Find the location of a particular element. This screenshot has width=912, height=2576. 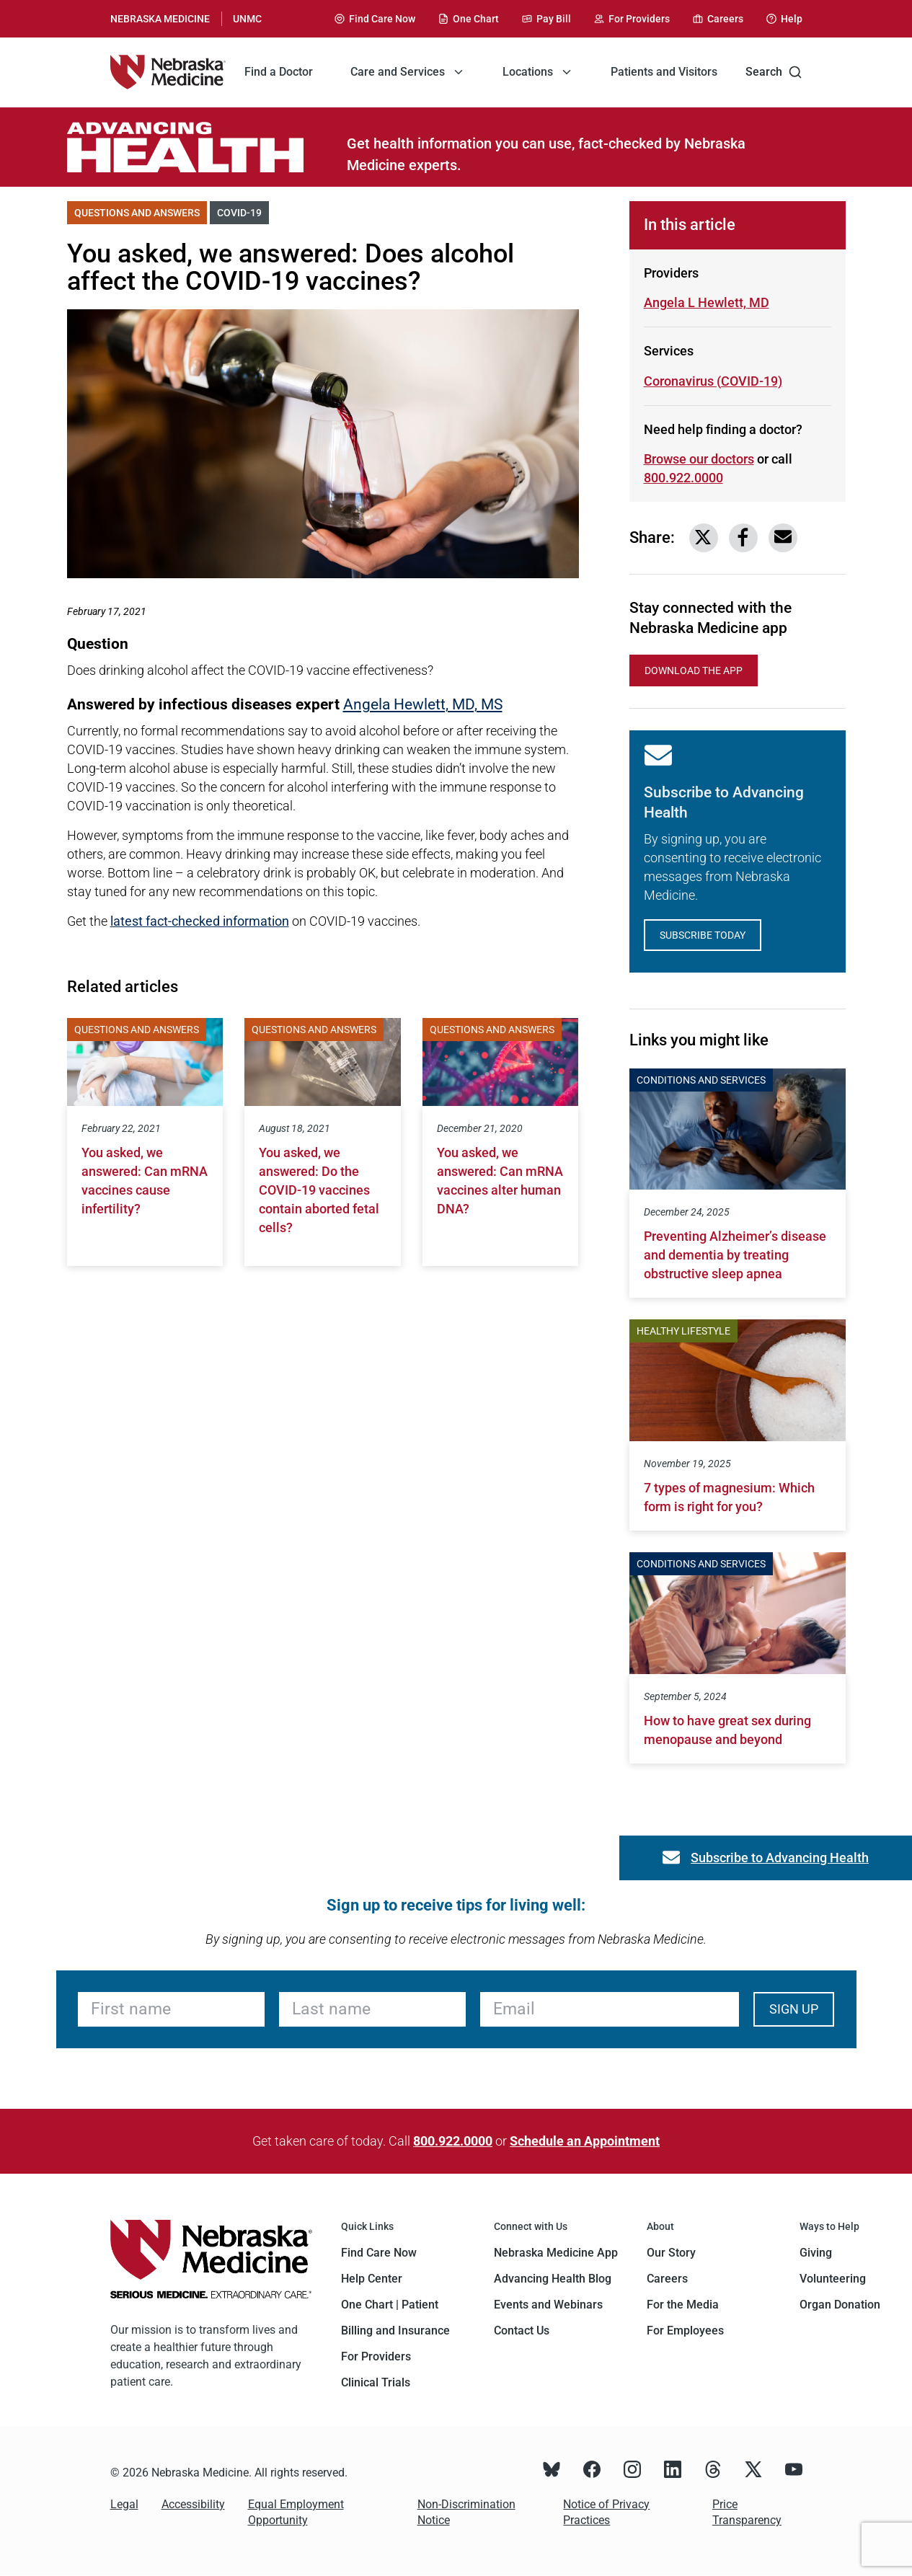

COVID-19 is located at coordinates (243, 211).